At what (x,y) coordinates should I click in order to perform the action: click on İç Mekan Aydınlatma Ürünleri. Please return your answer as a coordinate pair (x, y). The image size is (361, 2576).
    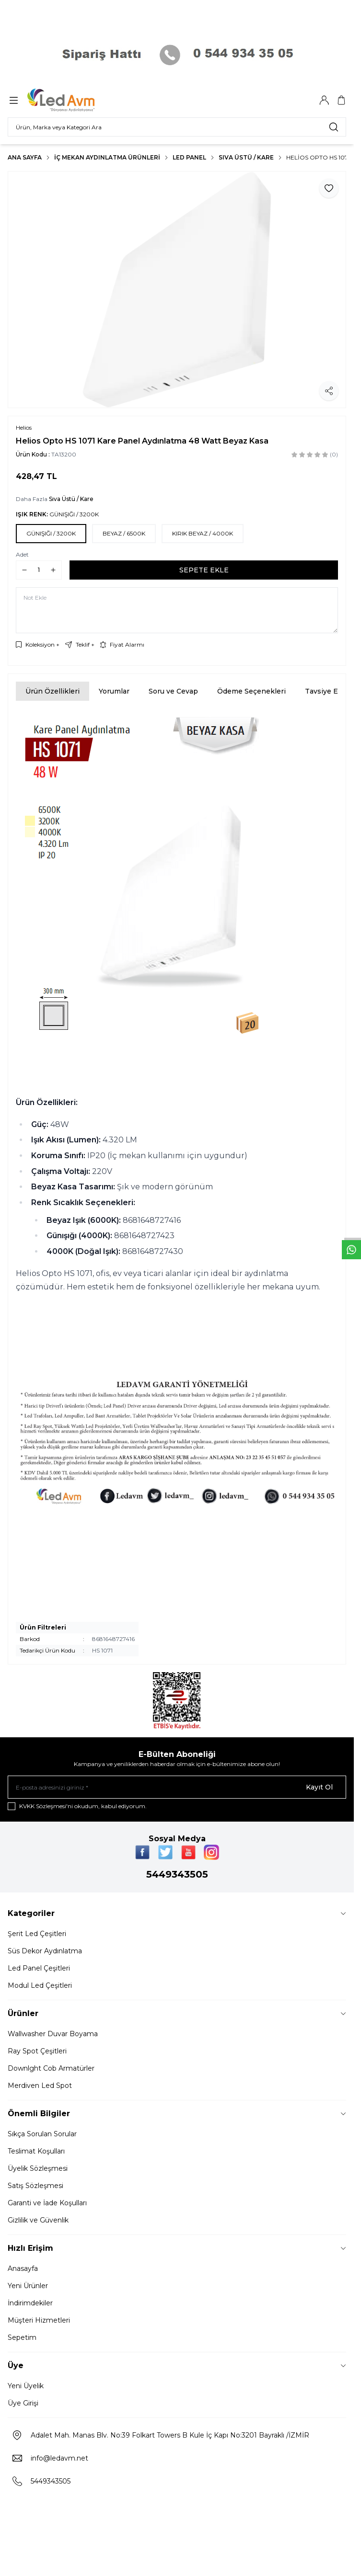
    Looking at the image, I should click on (107, 157).